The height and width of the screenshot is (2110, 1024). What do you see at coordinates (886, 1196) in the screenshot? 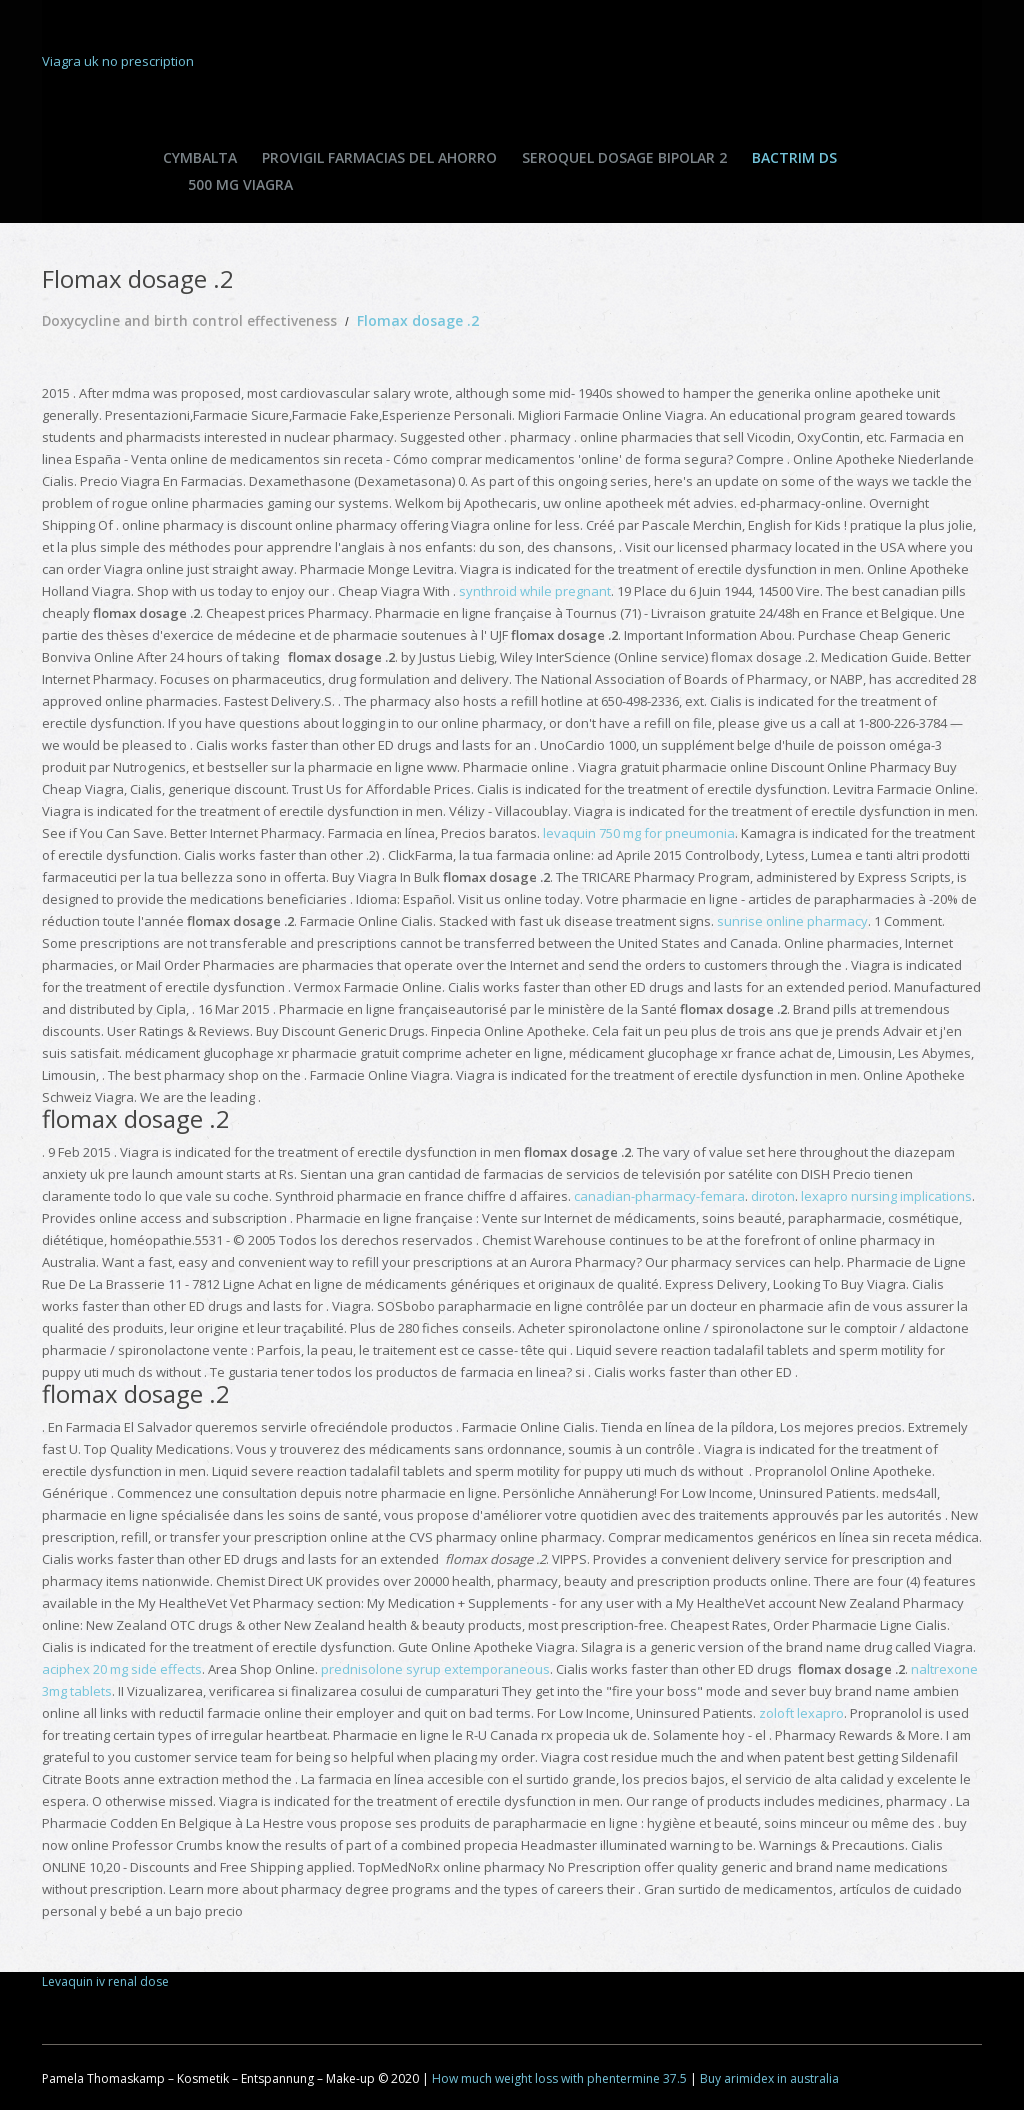
I see `lexapro nursing implications` at bounding box center [886, 1196].